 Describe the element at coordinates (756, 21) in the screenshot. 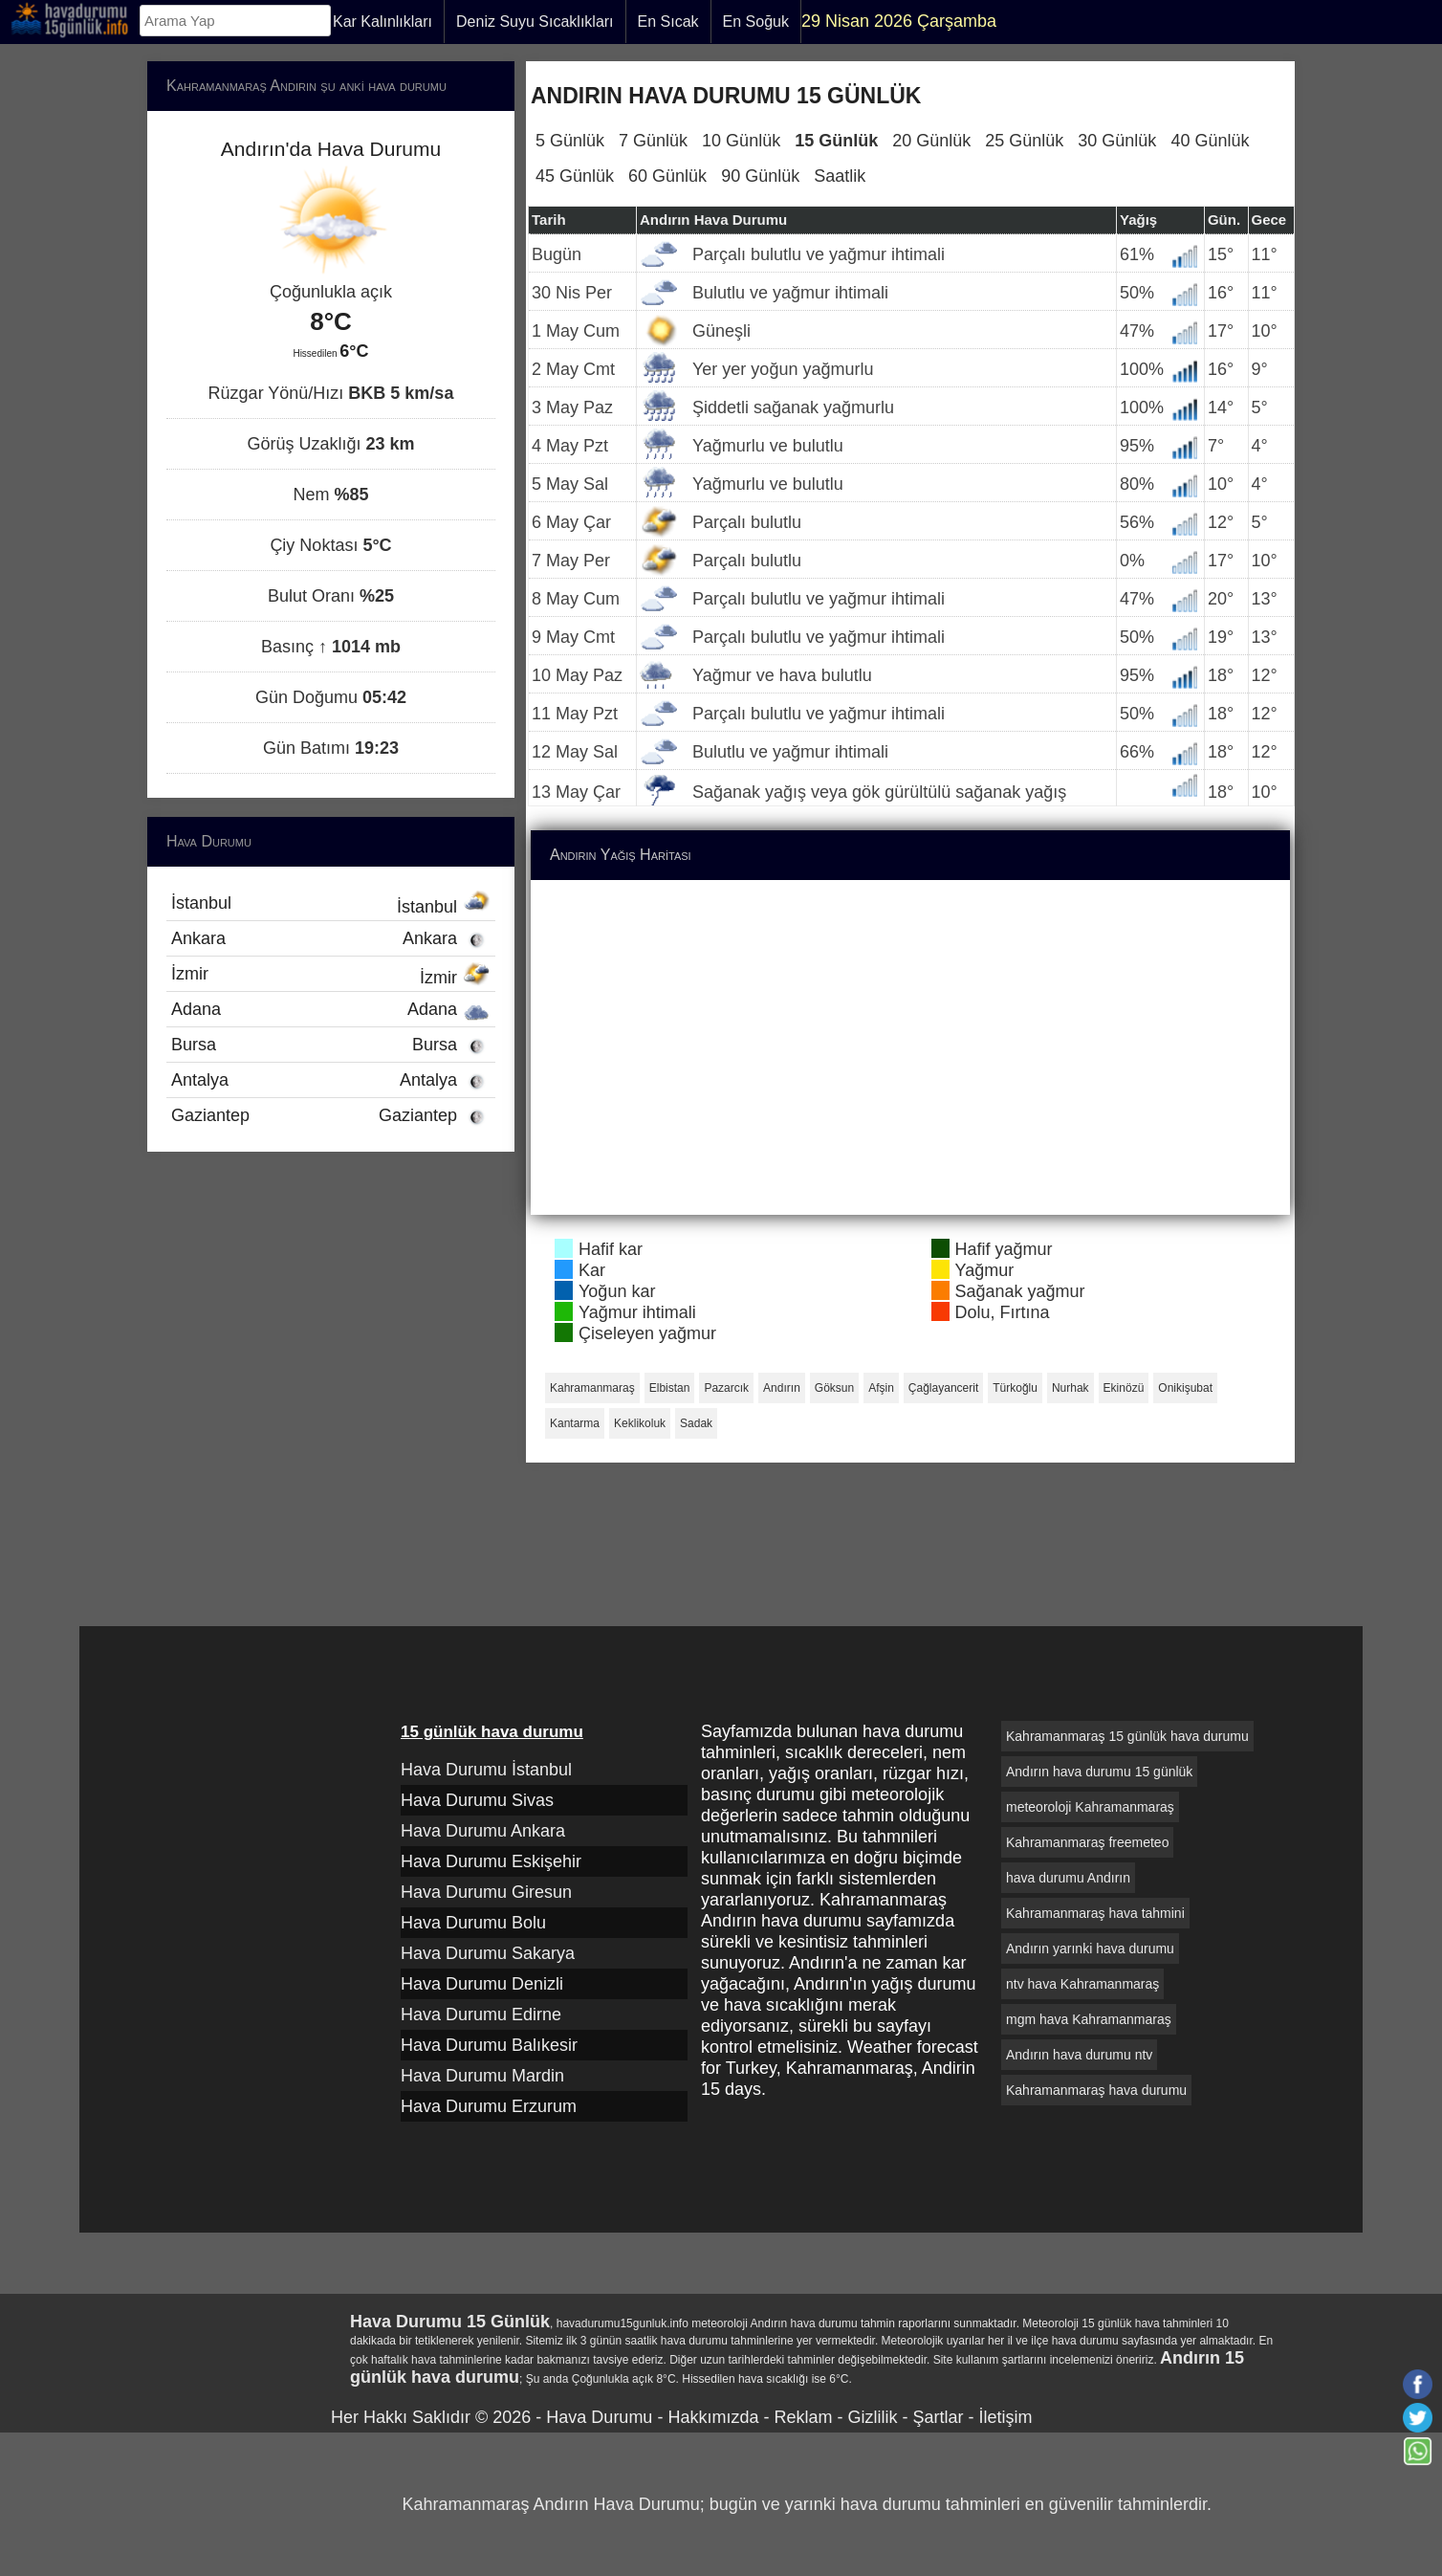

I see `En Soğuk` at that location.